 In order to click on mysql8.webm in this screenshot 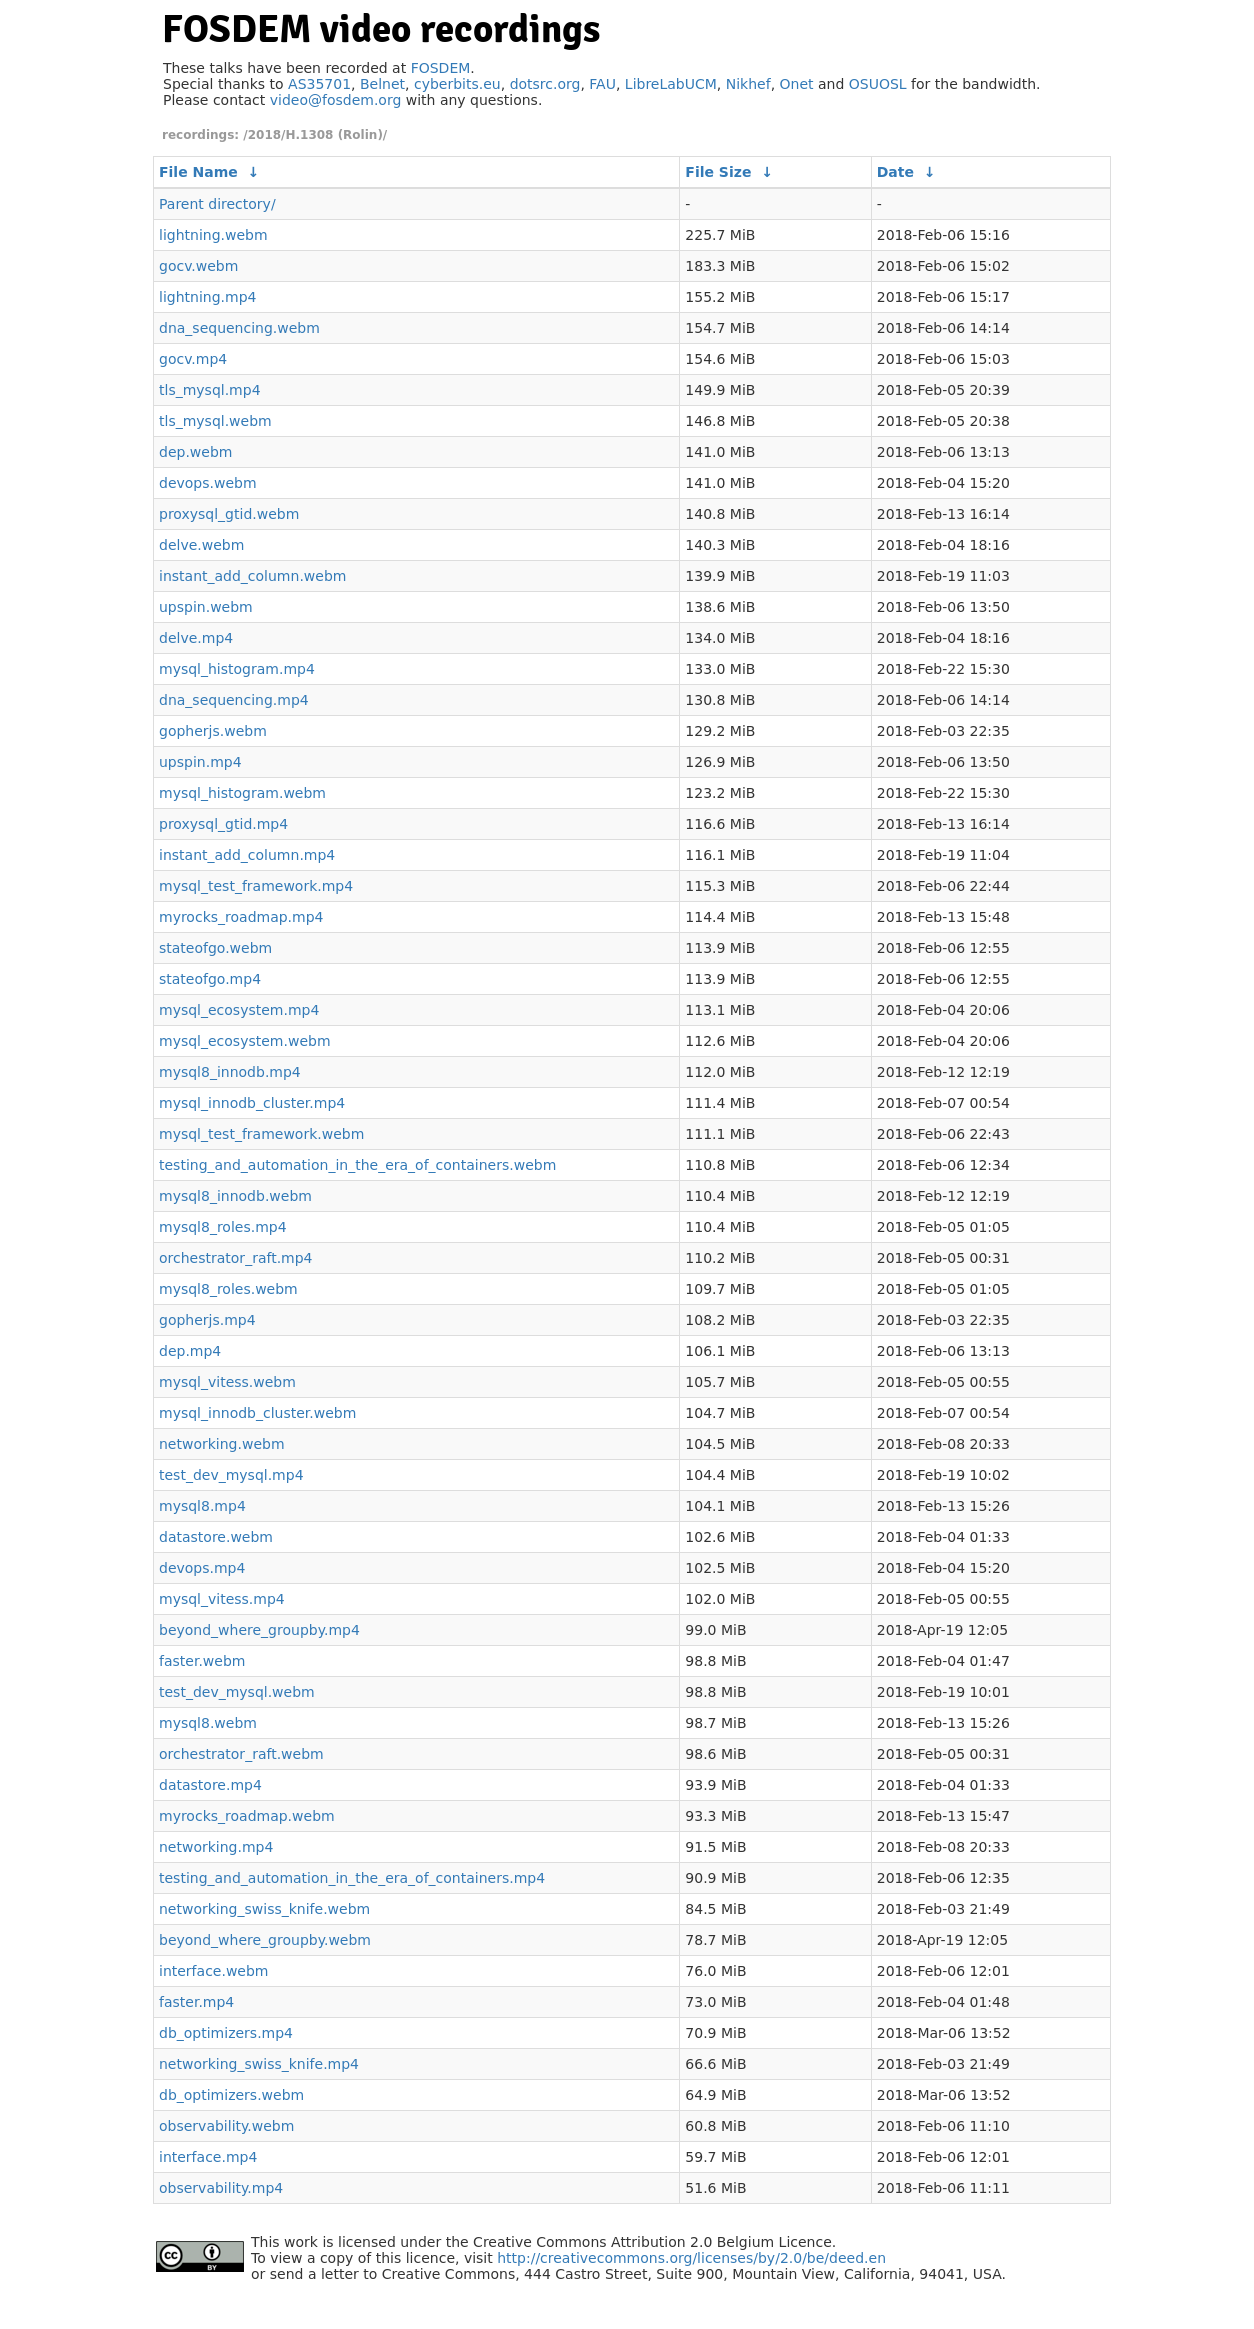, I will do `click(208, 1723)`.